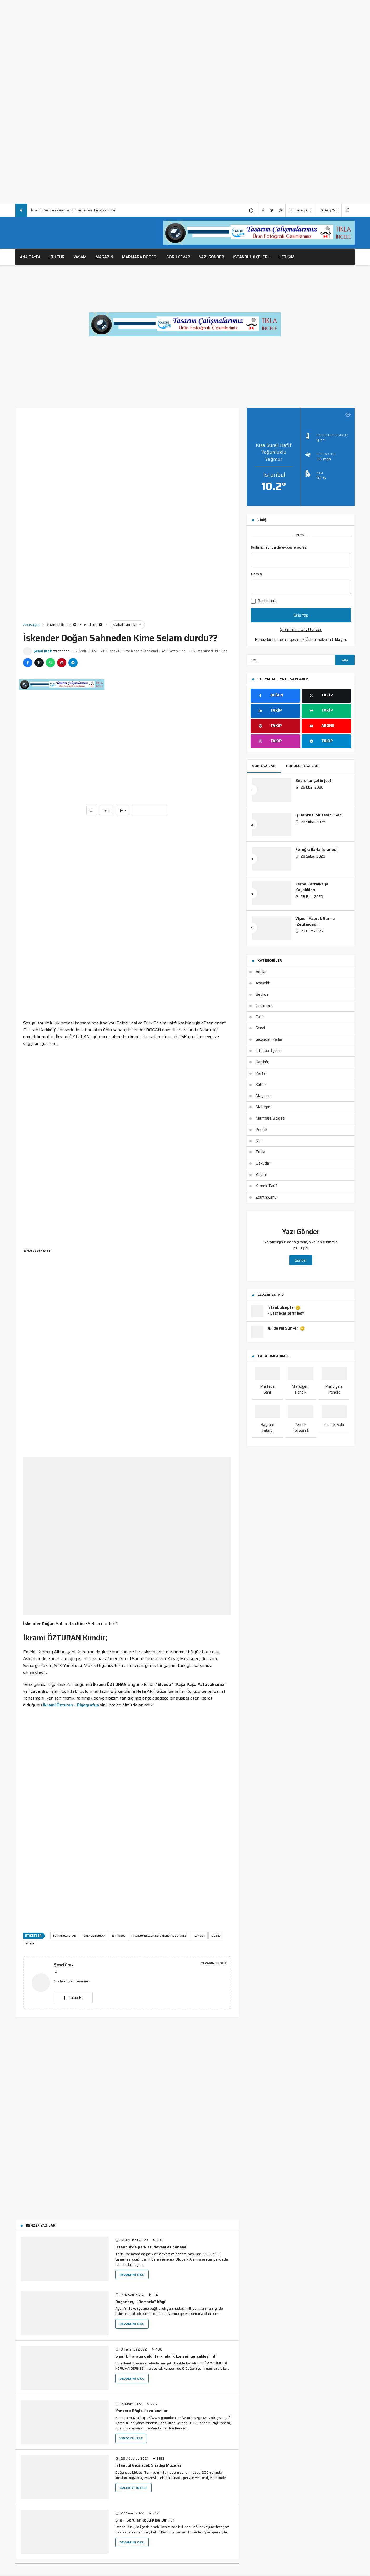  I want to click on Adalar, so click(261, 972).